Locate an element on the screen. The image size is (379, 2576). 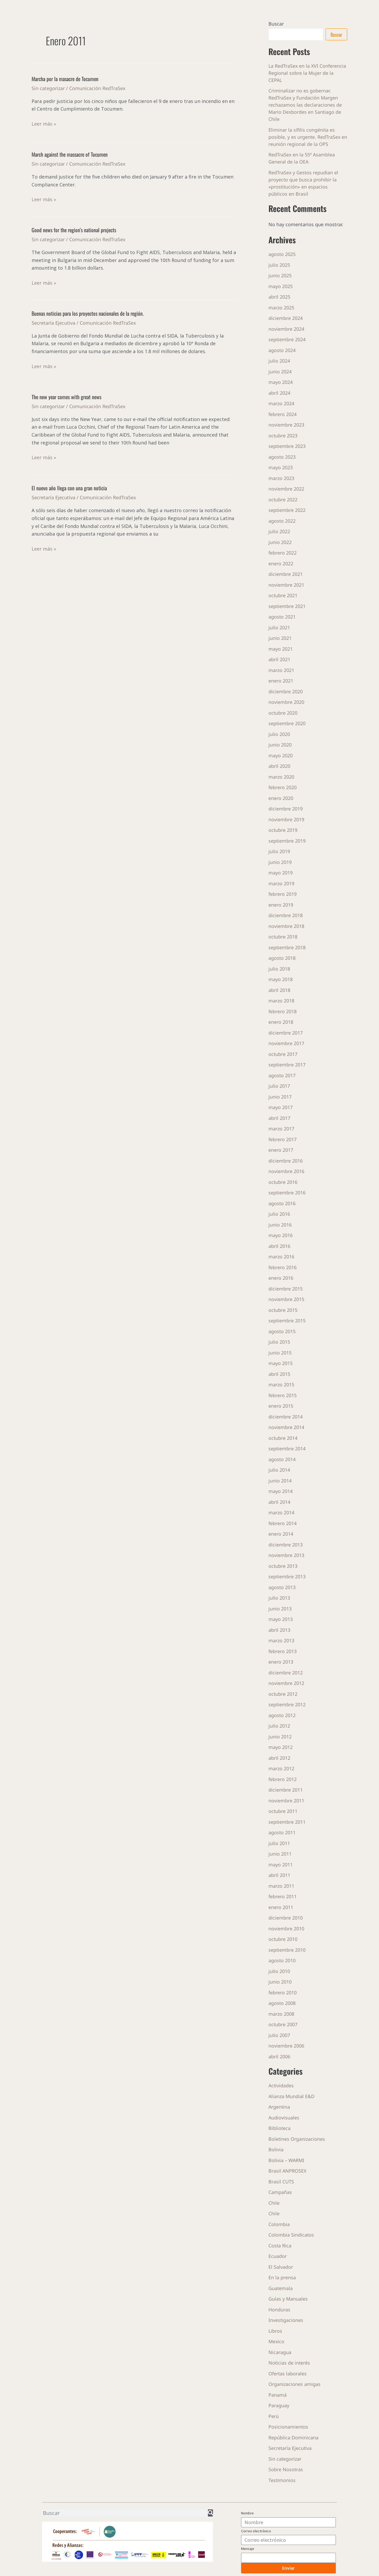
Nombre is located at coordinates (247, 2513).